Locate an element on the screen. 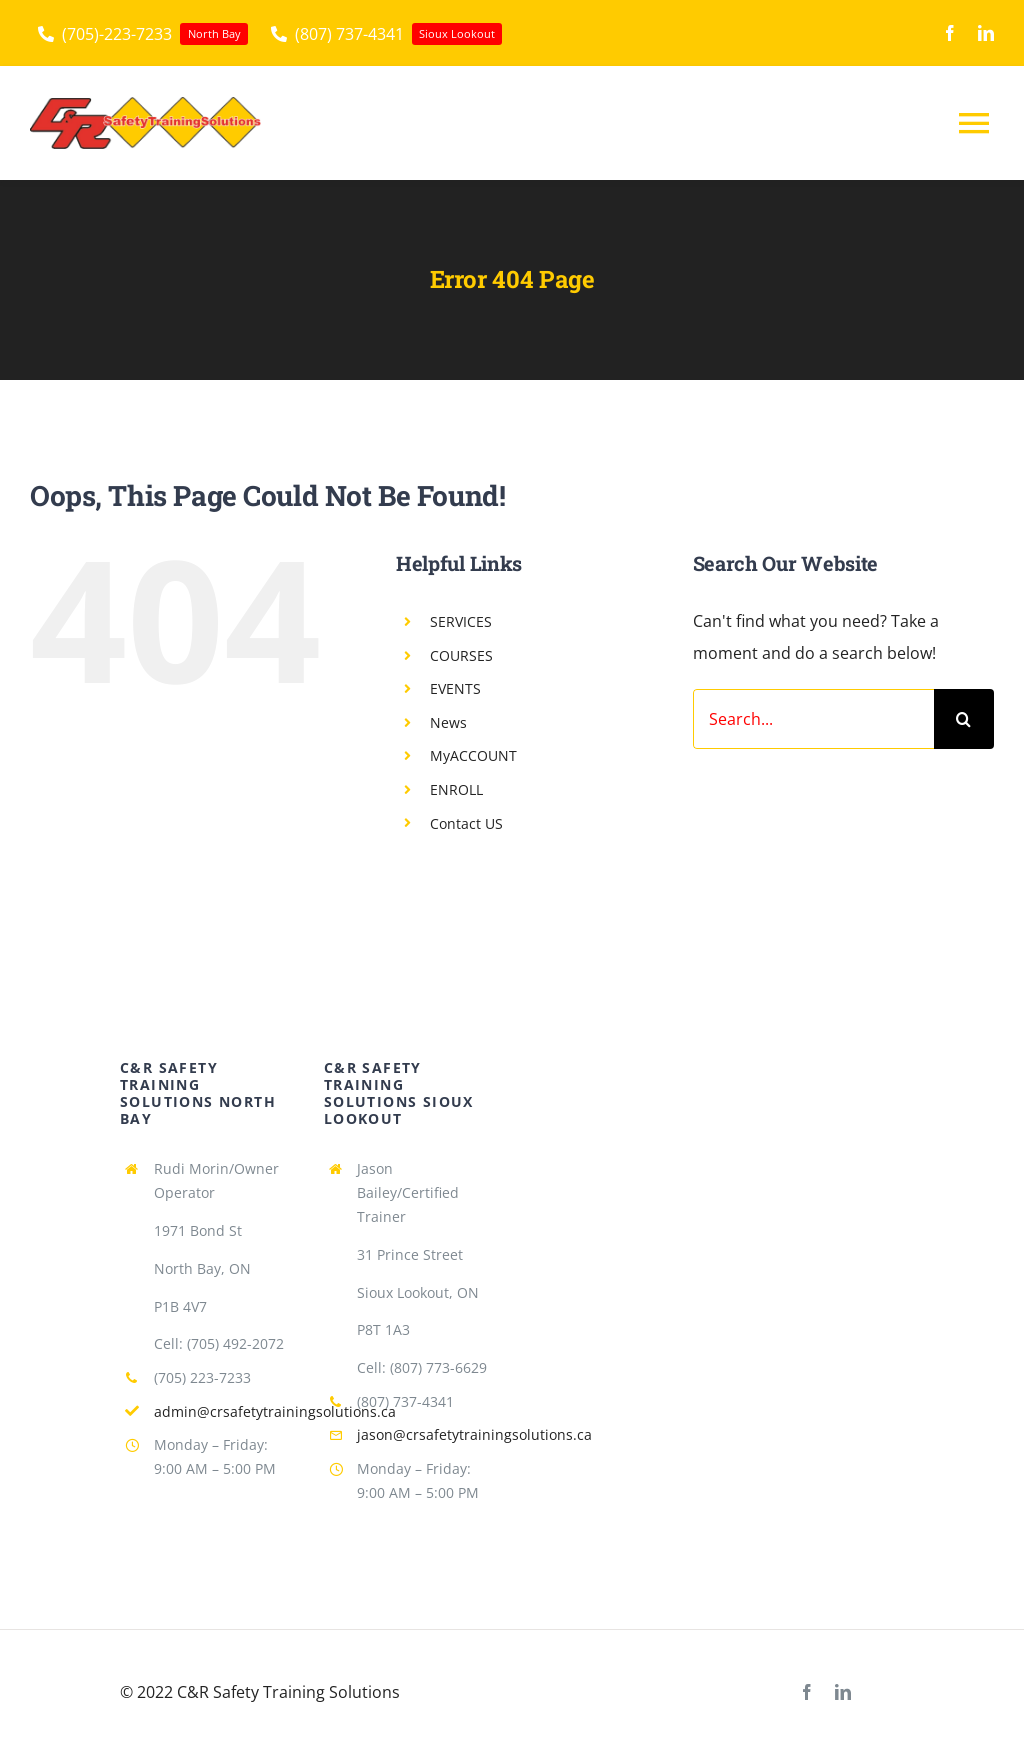  COURSES is located at coordinates (461, 655).